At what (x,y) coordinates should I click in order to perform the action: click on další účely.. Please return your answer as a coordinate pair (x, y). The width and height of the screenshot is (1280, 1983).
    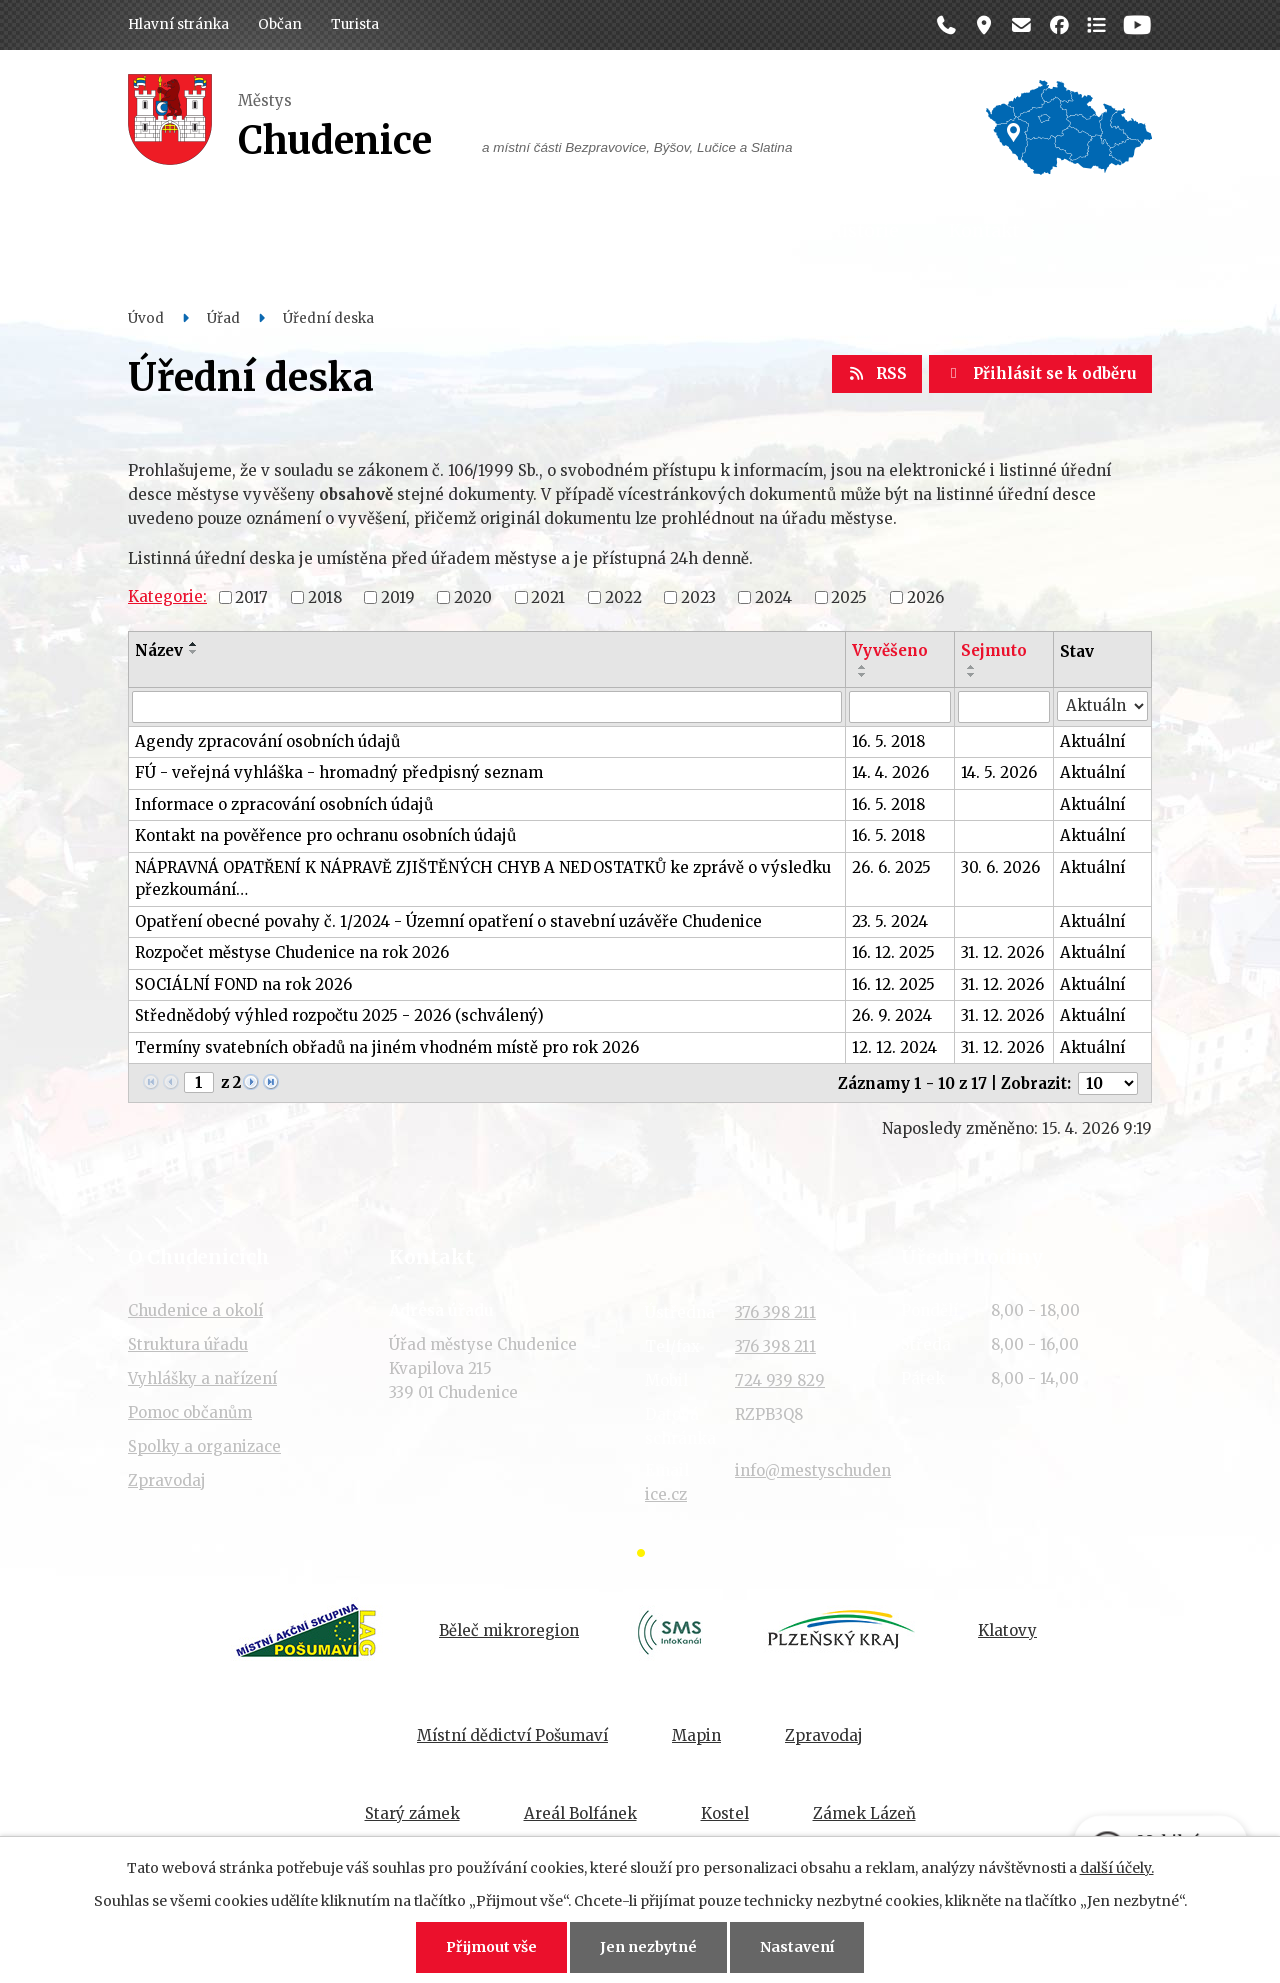
    Looking at the image, I should click on (1117, 1868).